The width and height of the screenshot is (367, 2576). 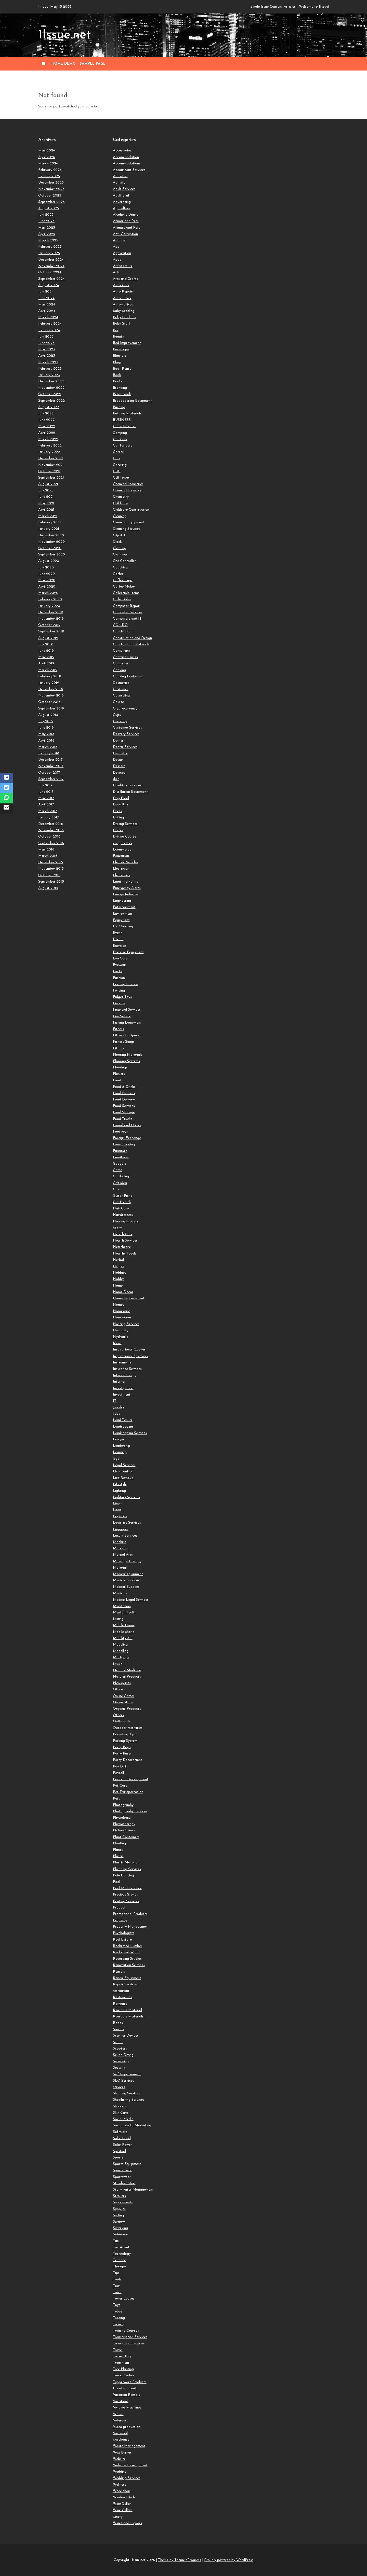 What do you see at coordinates (46, 356) in the screenshot?
I see `April 2023` at bounding box center [46, 356].